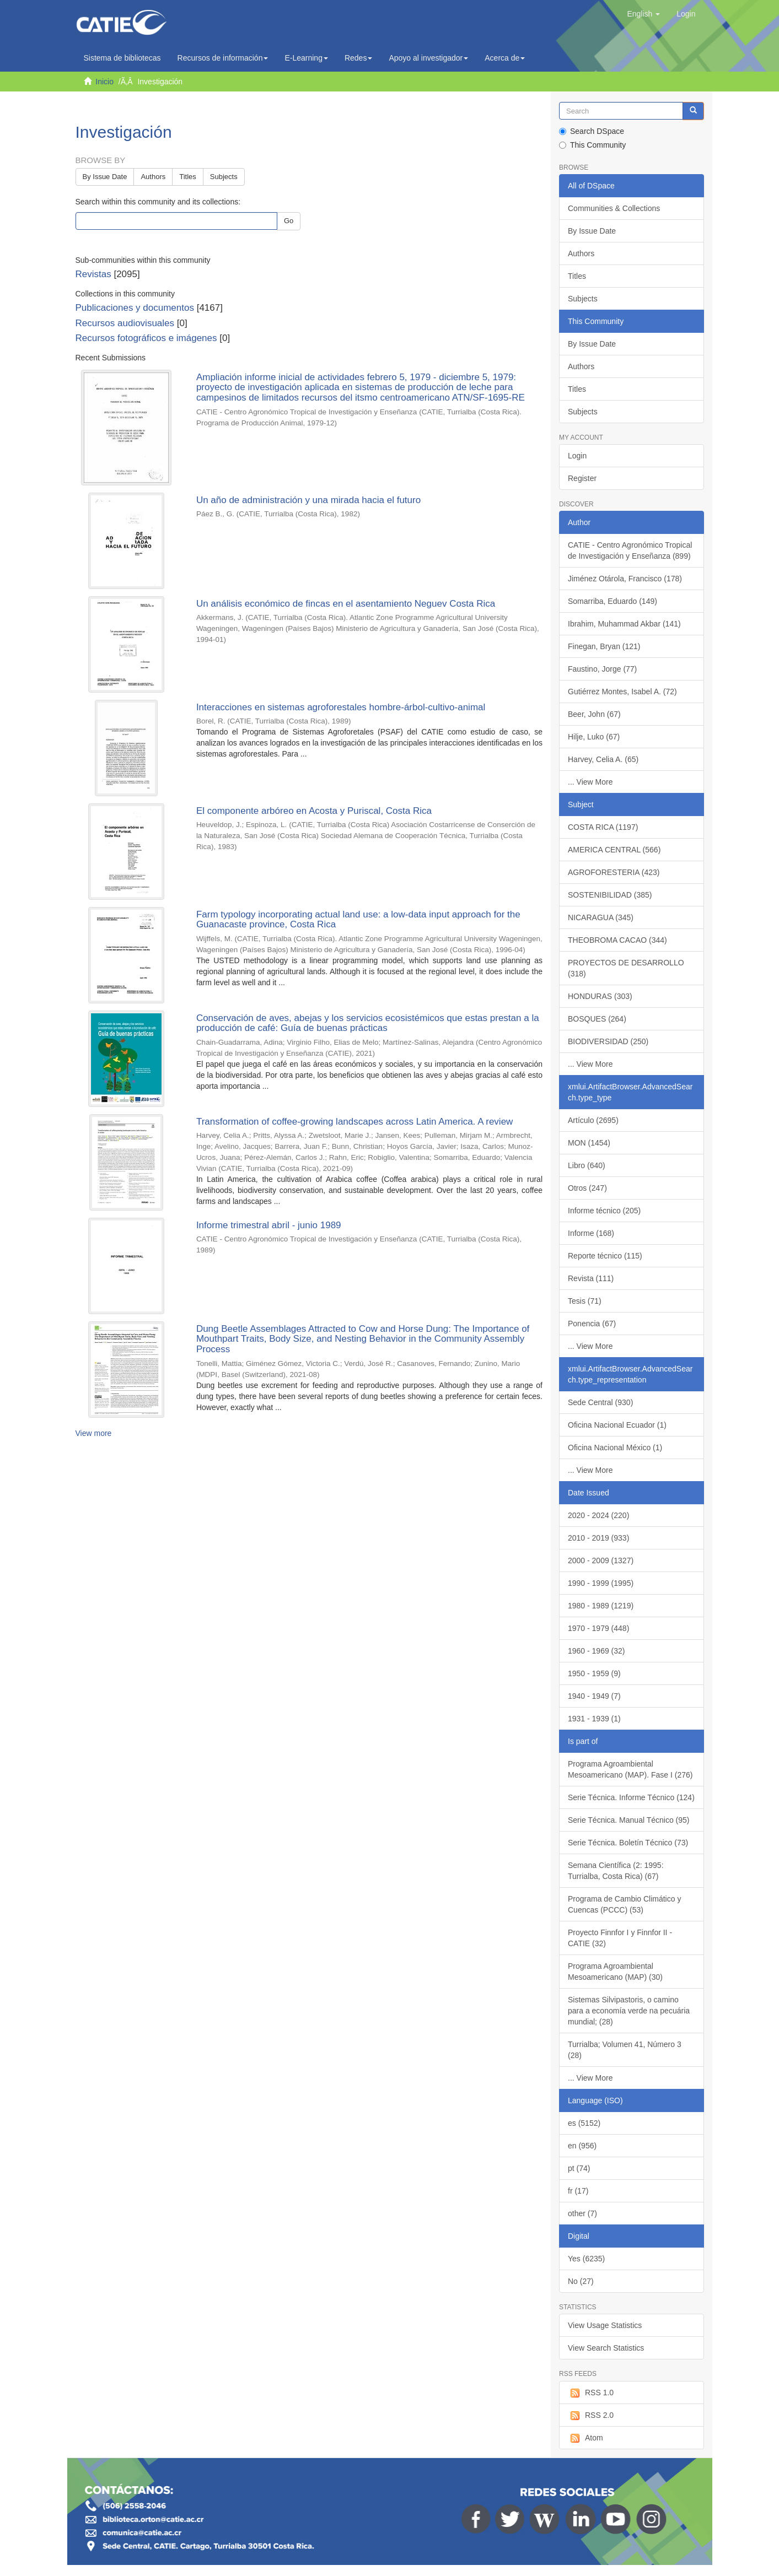 This screenshot has width=779, height=2576. What do you see at coordinates (505, 57) in the screenshot?
I see `Acerca de` at bounding box center [505, 57].